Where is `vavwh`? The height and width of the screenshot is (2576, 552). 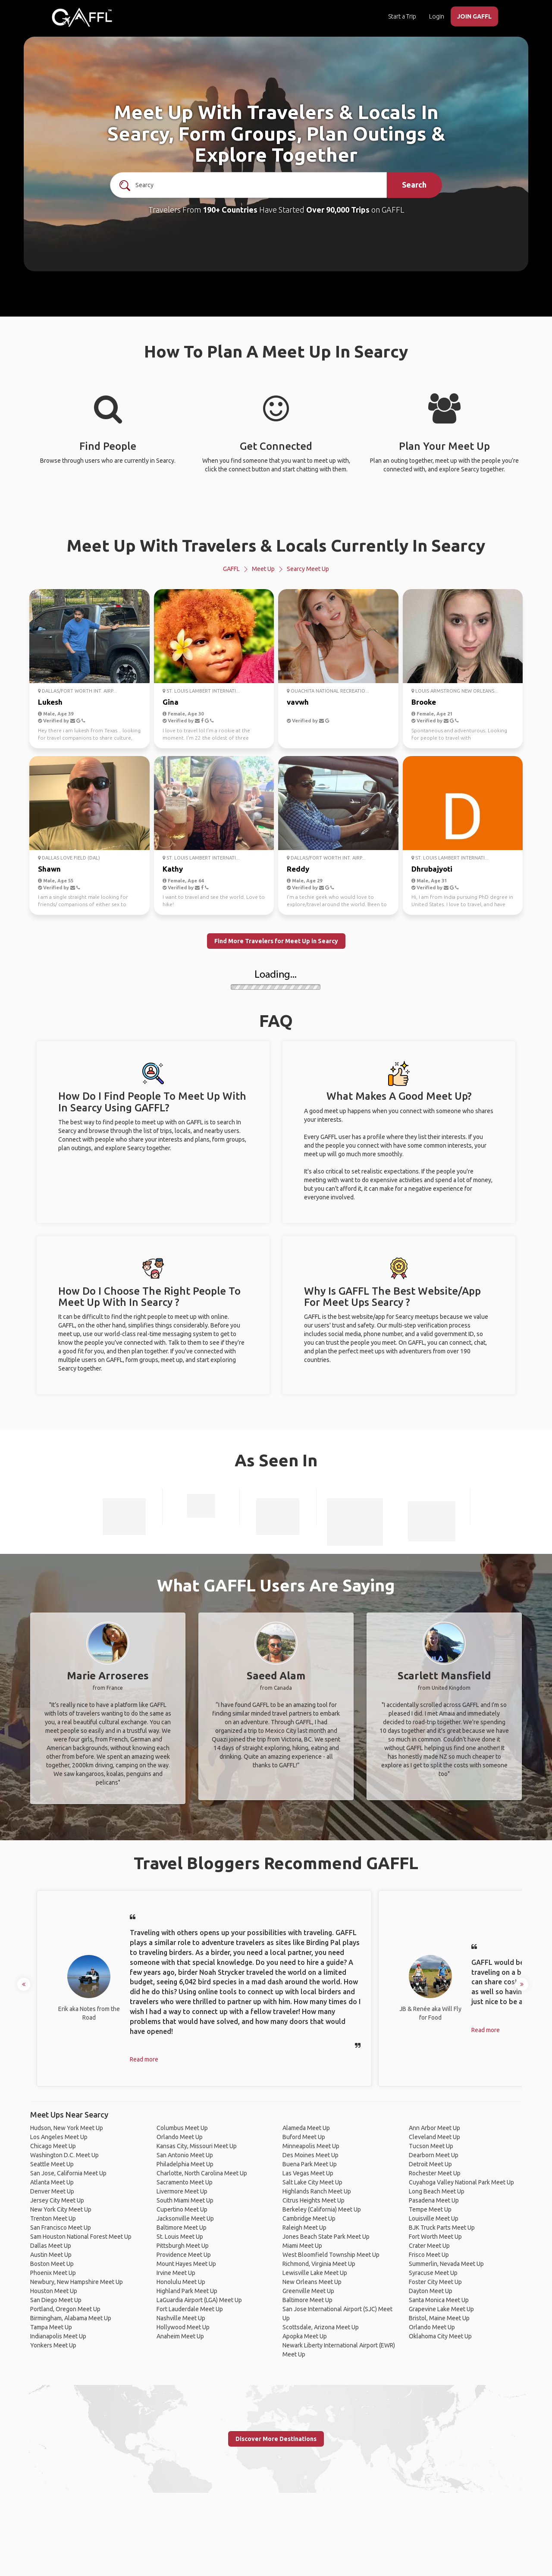
vavwh is located at coordinates (298, 702).